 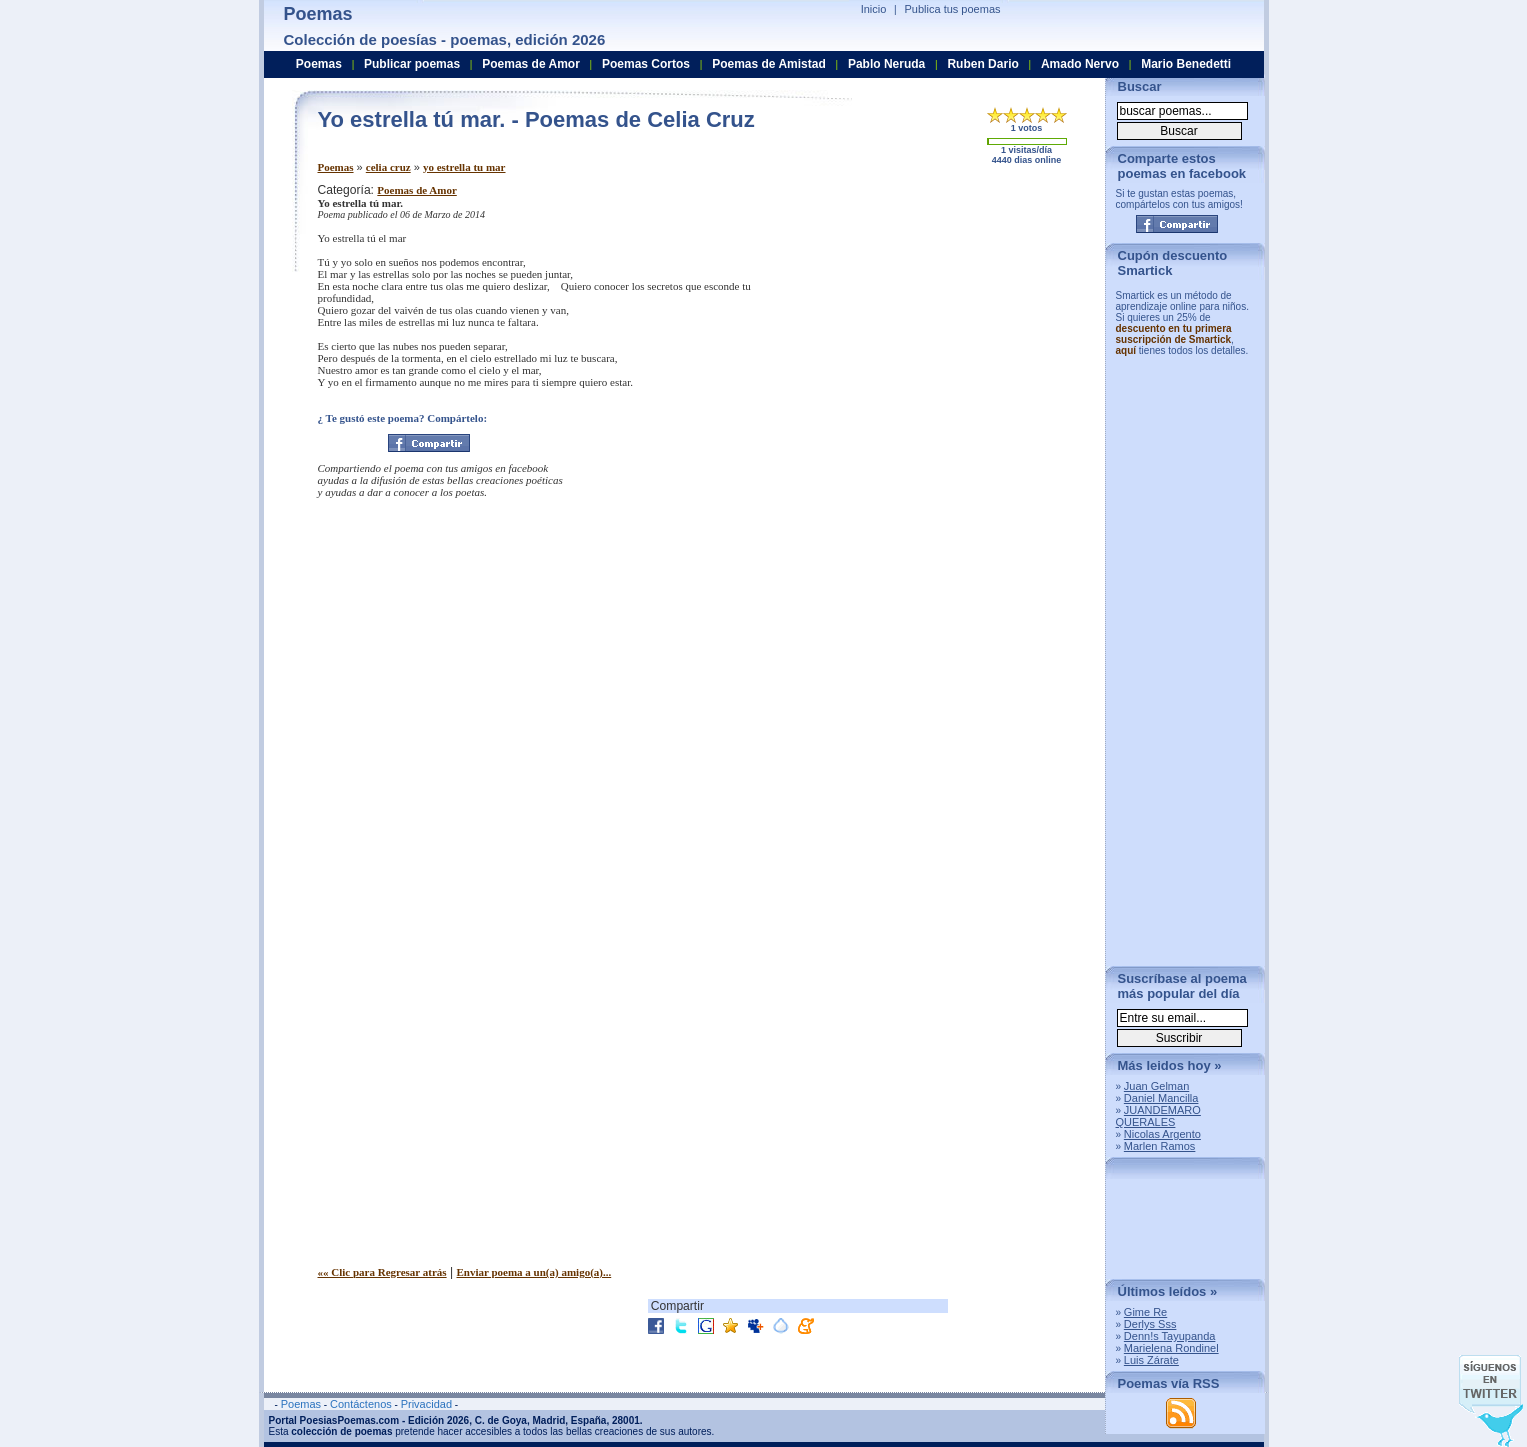 I want to click on Publica tus poemas, so click(x=953, y=9).